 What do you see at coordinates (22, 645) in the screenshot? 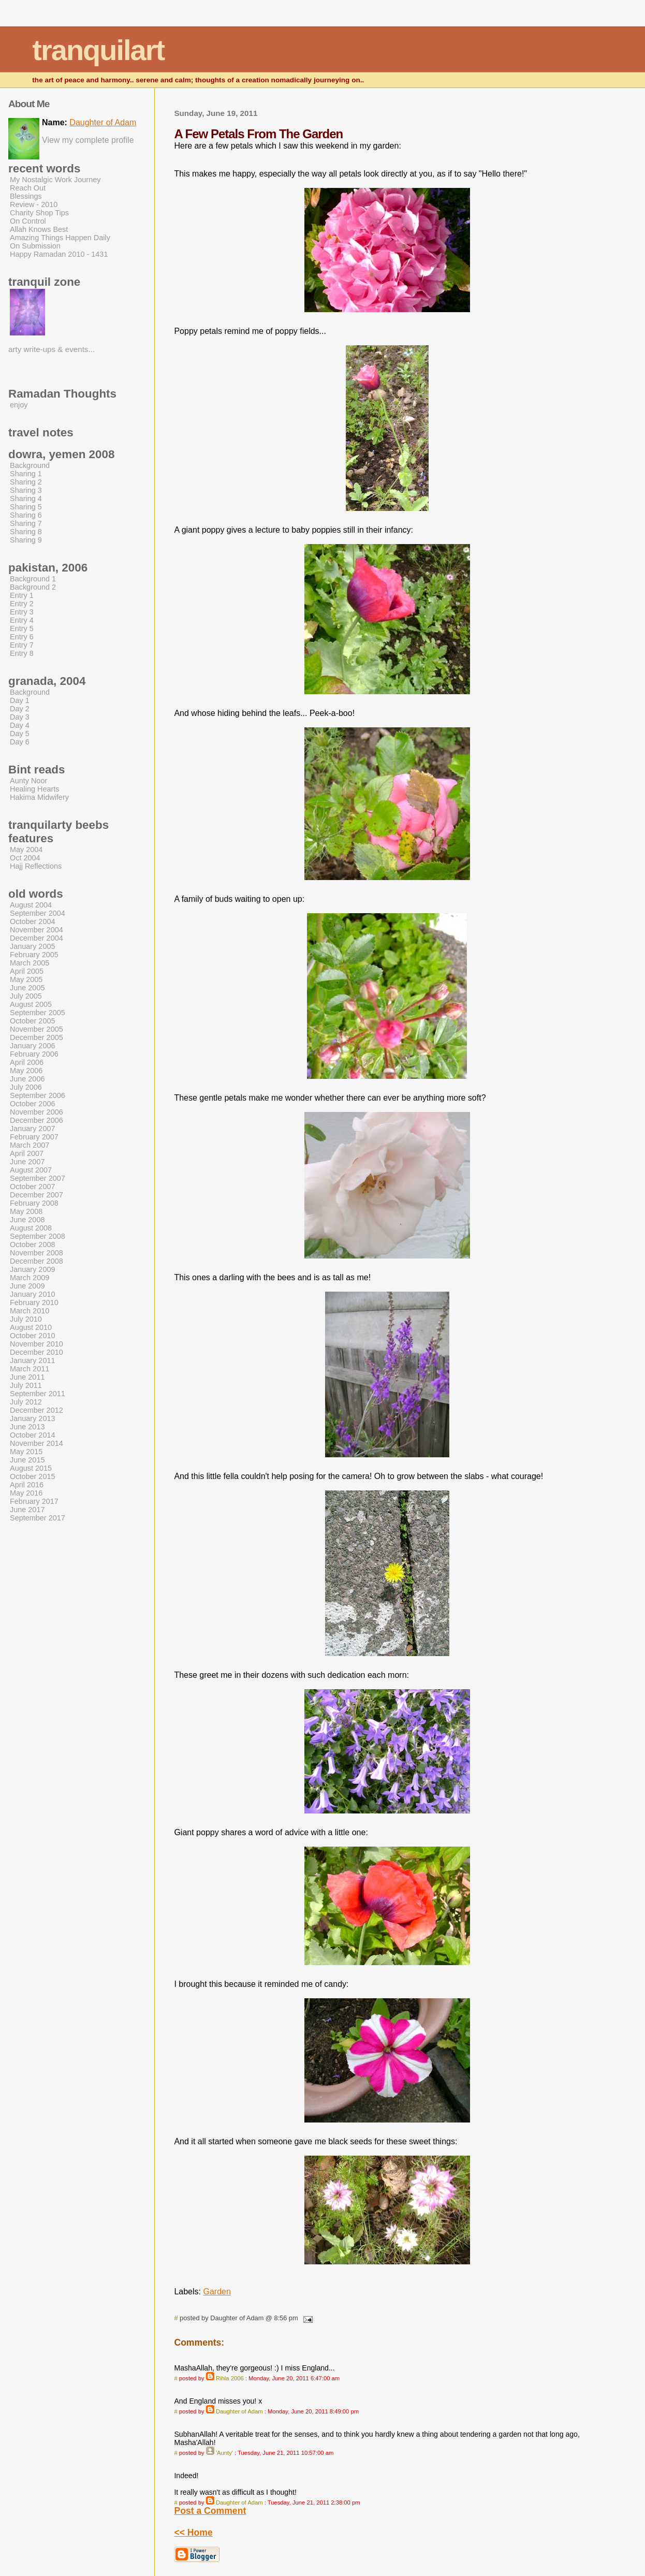
I see `Entry 7` at bounding box center [22, 645].